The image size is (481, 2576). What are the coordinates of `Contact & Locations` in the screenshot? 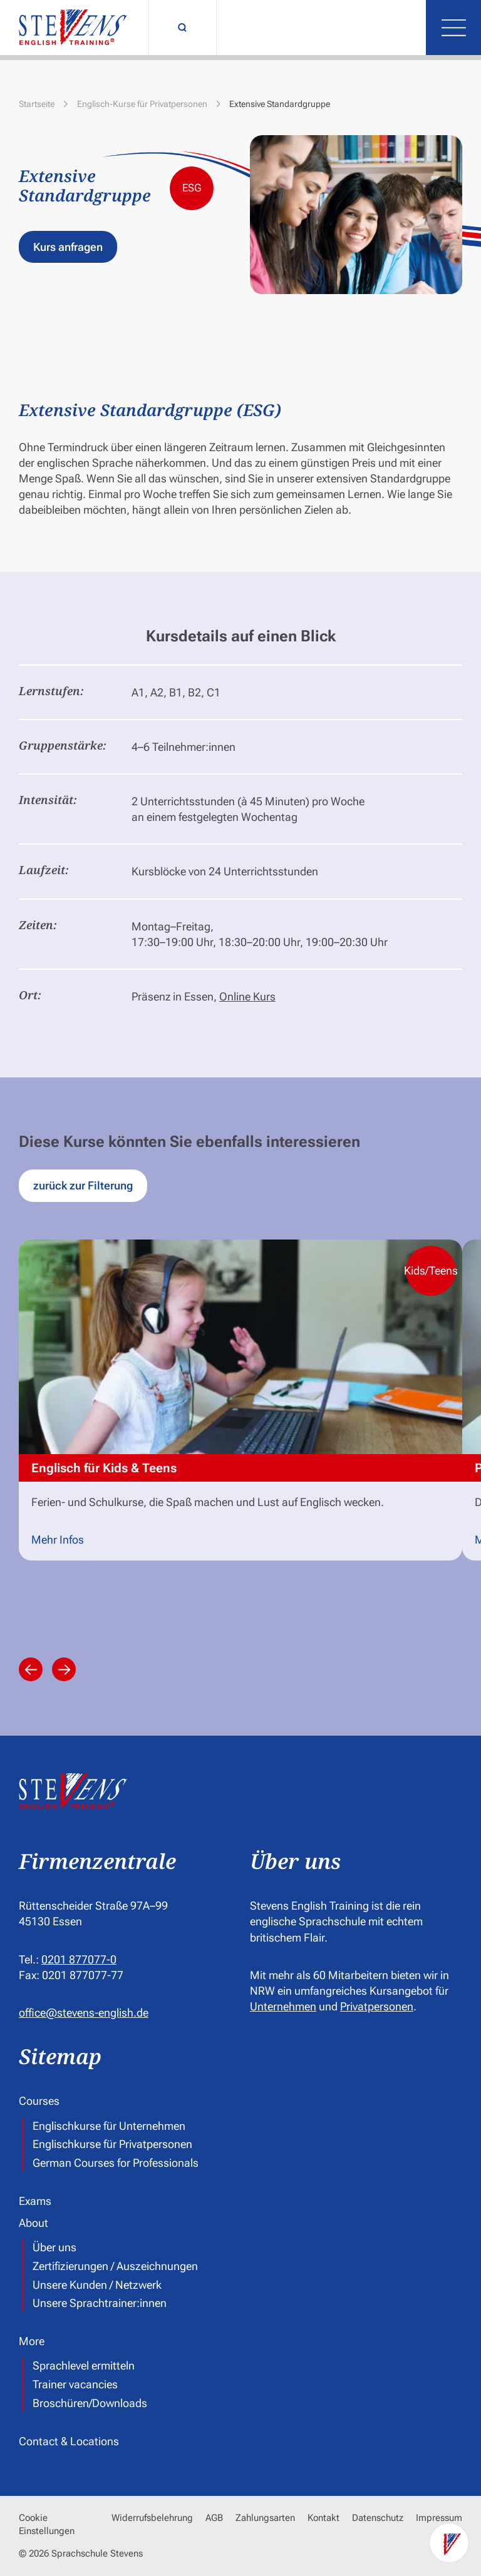 It's located at (69, 2441).